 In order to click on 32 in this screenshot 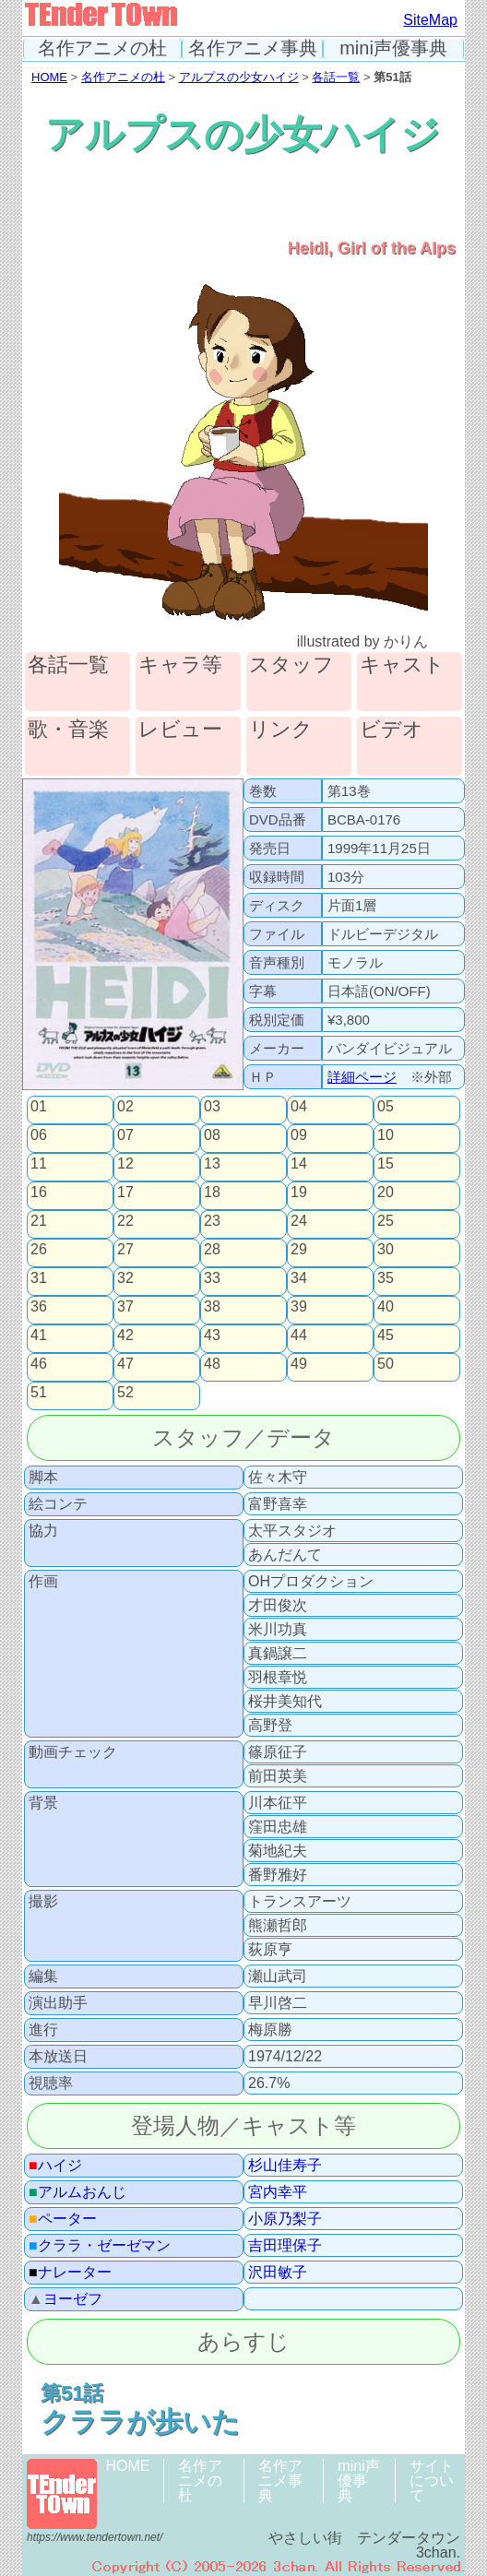, I will do `click(125, 1278)`.